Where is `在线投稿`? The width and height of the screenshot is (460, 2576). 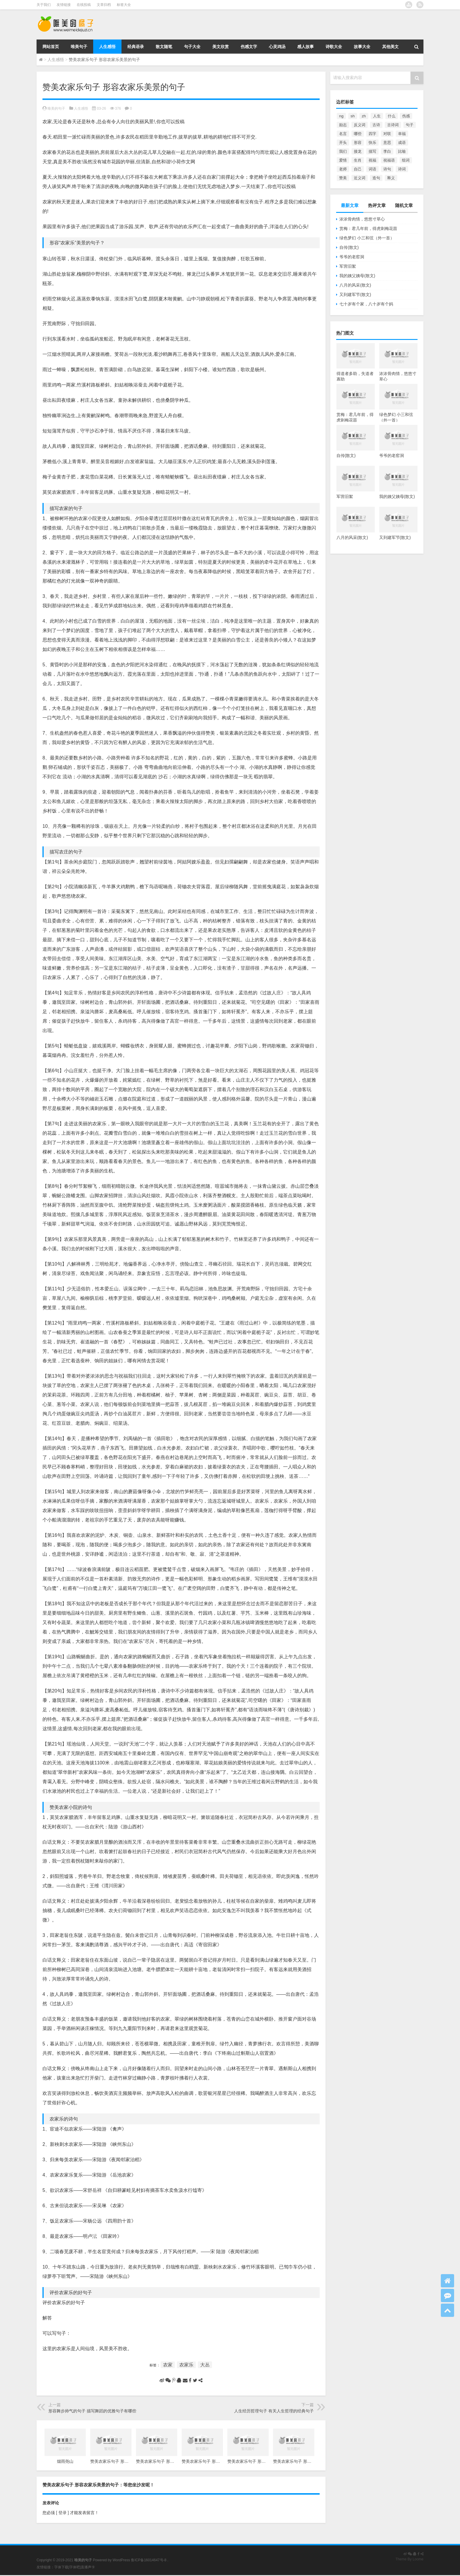 在线投稿 is located at coordinates (84, 5).